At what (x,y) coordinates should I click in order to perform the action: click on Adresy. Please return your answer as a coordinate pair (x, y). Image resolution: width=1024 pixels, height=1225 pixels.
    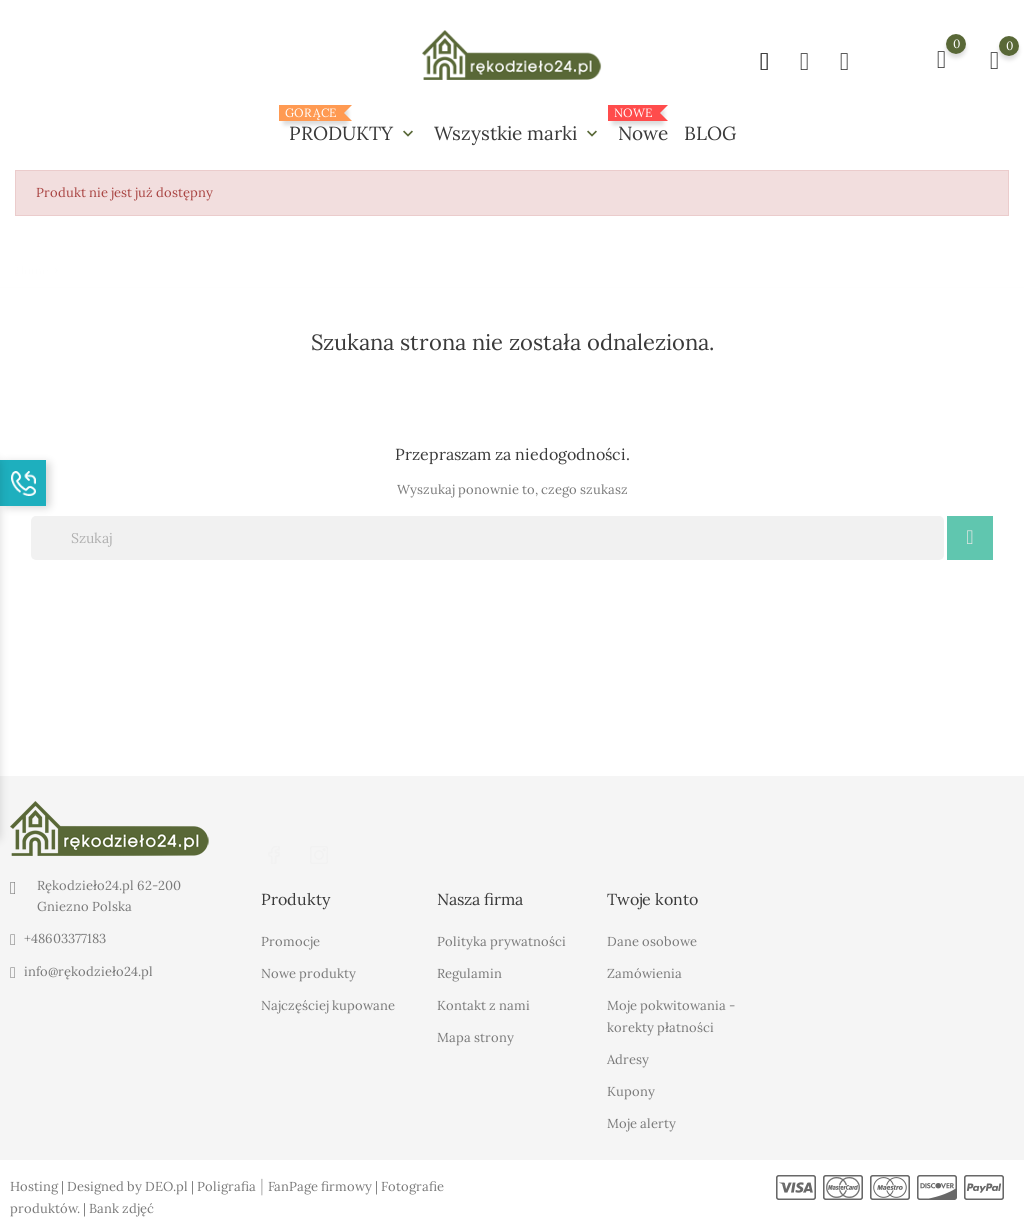
    Looking at the image, I should click on (628, 1059).